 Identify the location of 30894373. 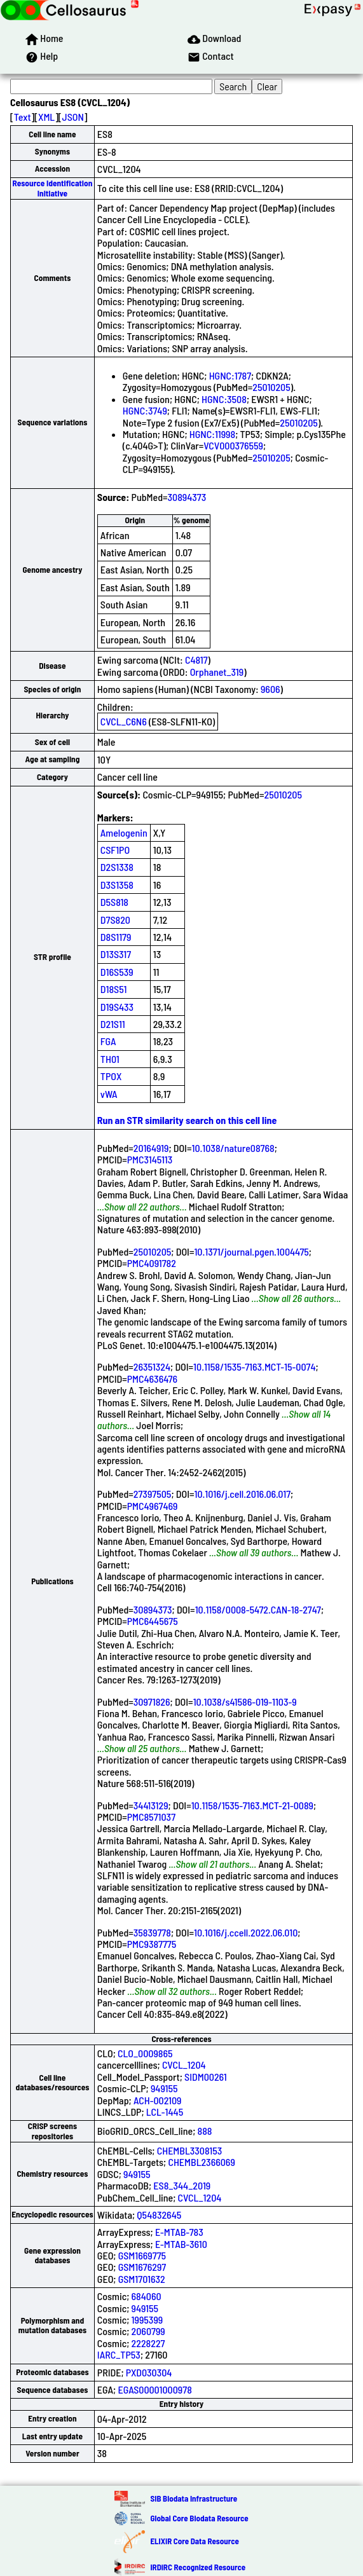
(187, 497).